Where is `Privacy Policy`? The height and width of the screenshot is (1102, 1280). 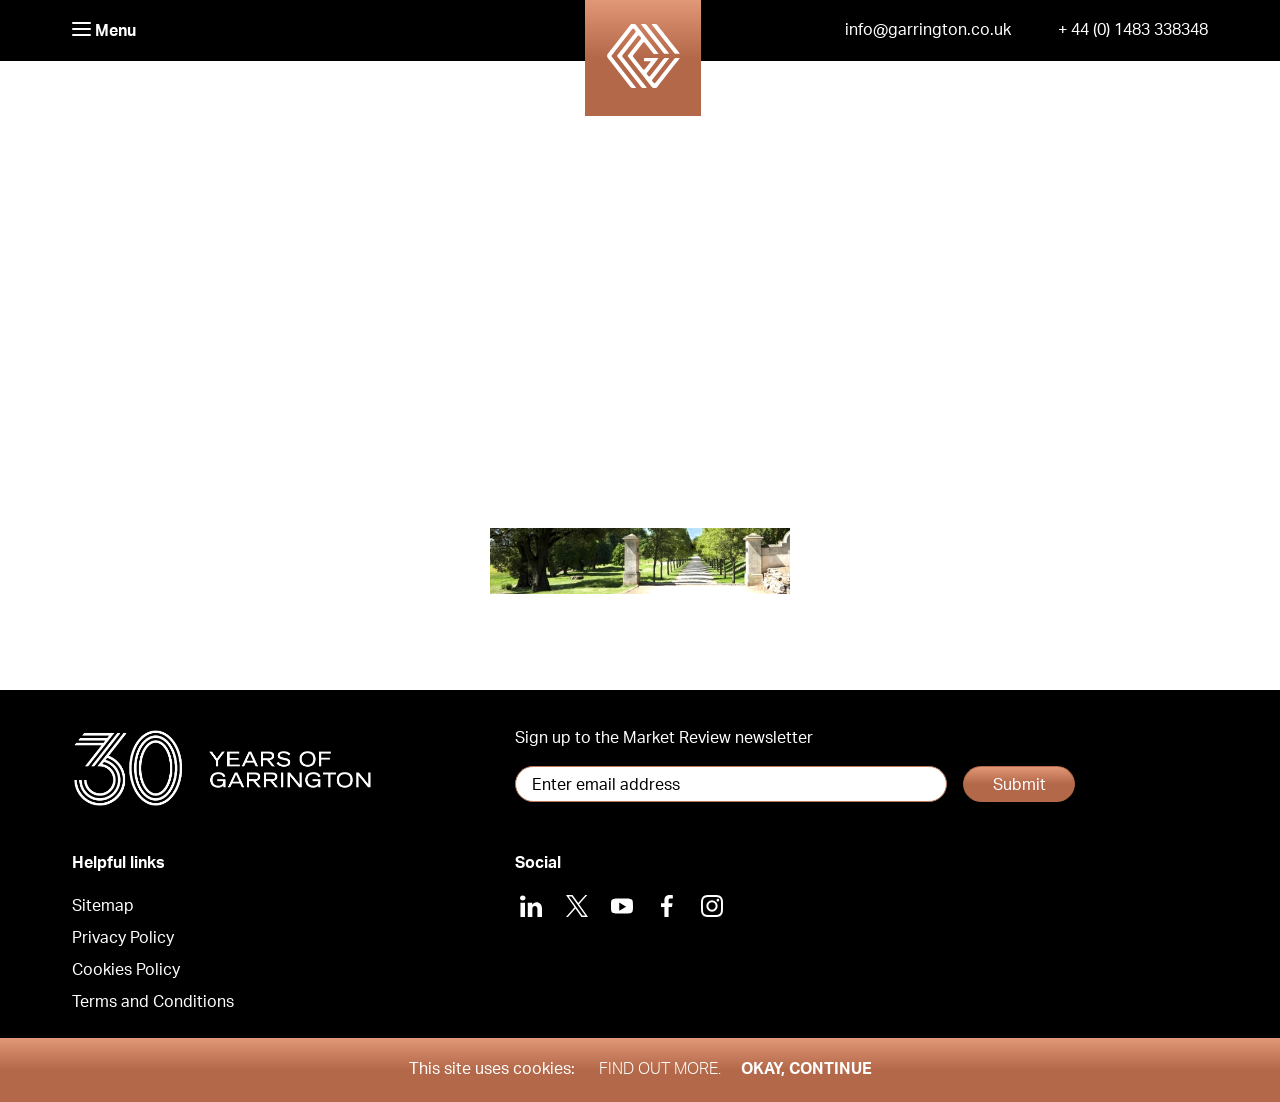
Privacy Policy is located at coordinates (123, 938).